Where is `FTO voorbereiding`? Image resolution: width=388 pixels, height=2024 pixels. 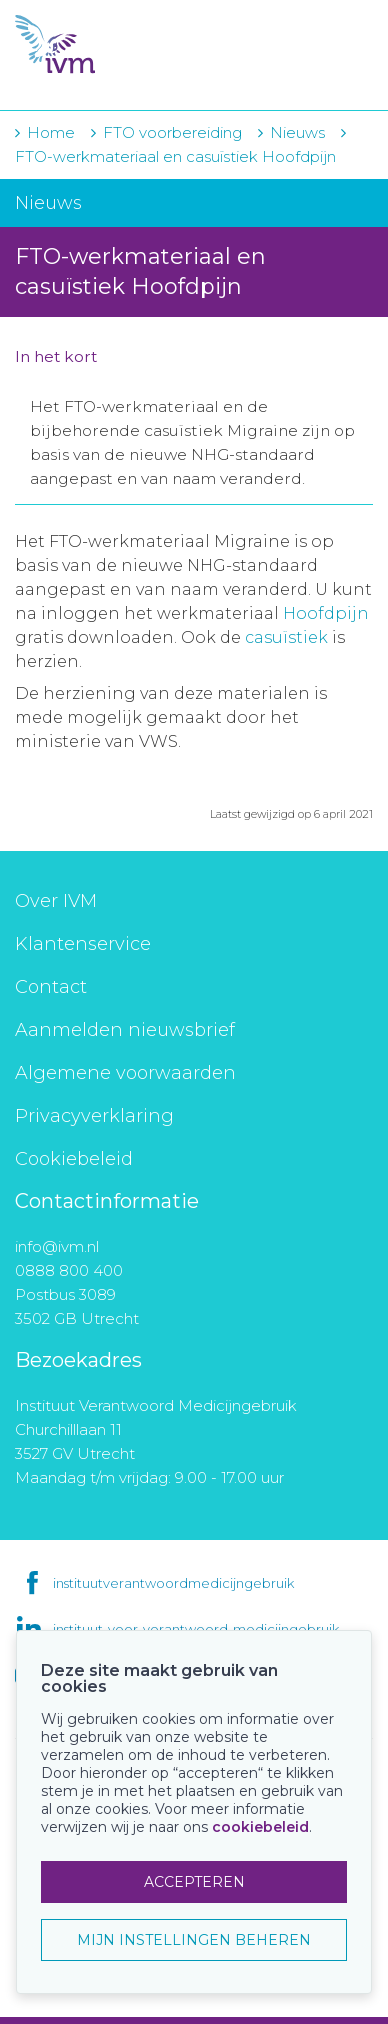
FTO voorbereiding is located at coordinates (174, 132).